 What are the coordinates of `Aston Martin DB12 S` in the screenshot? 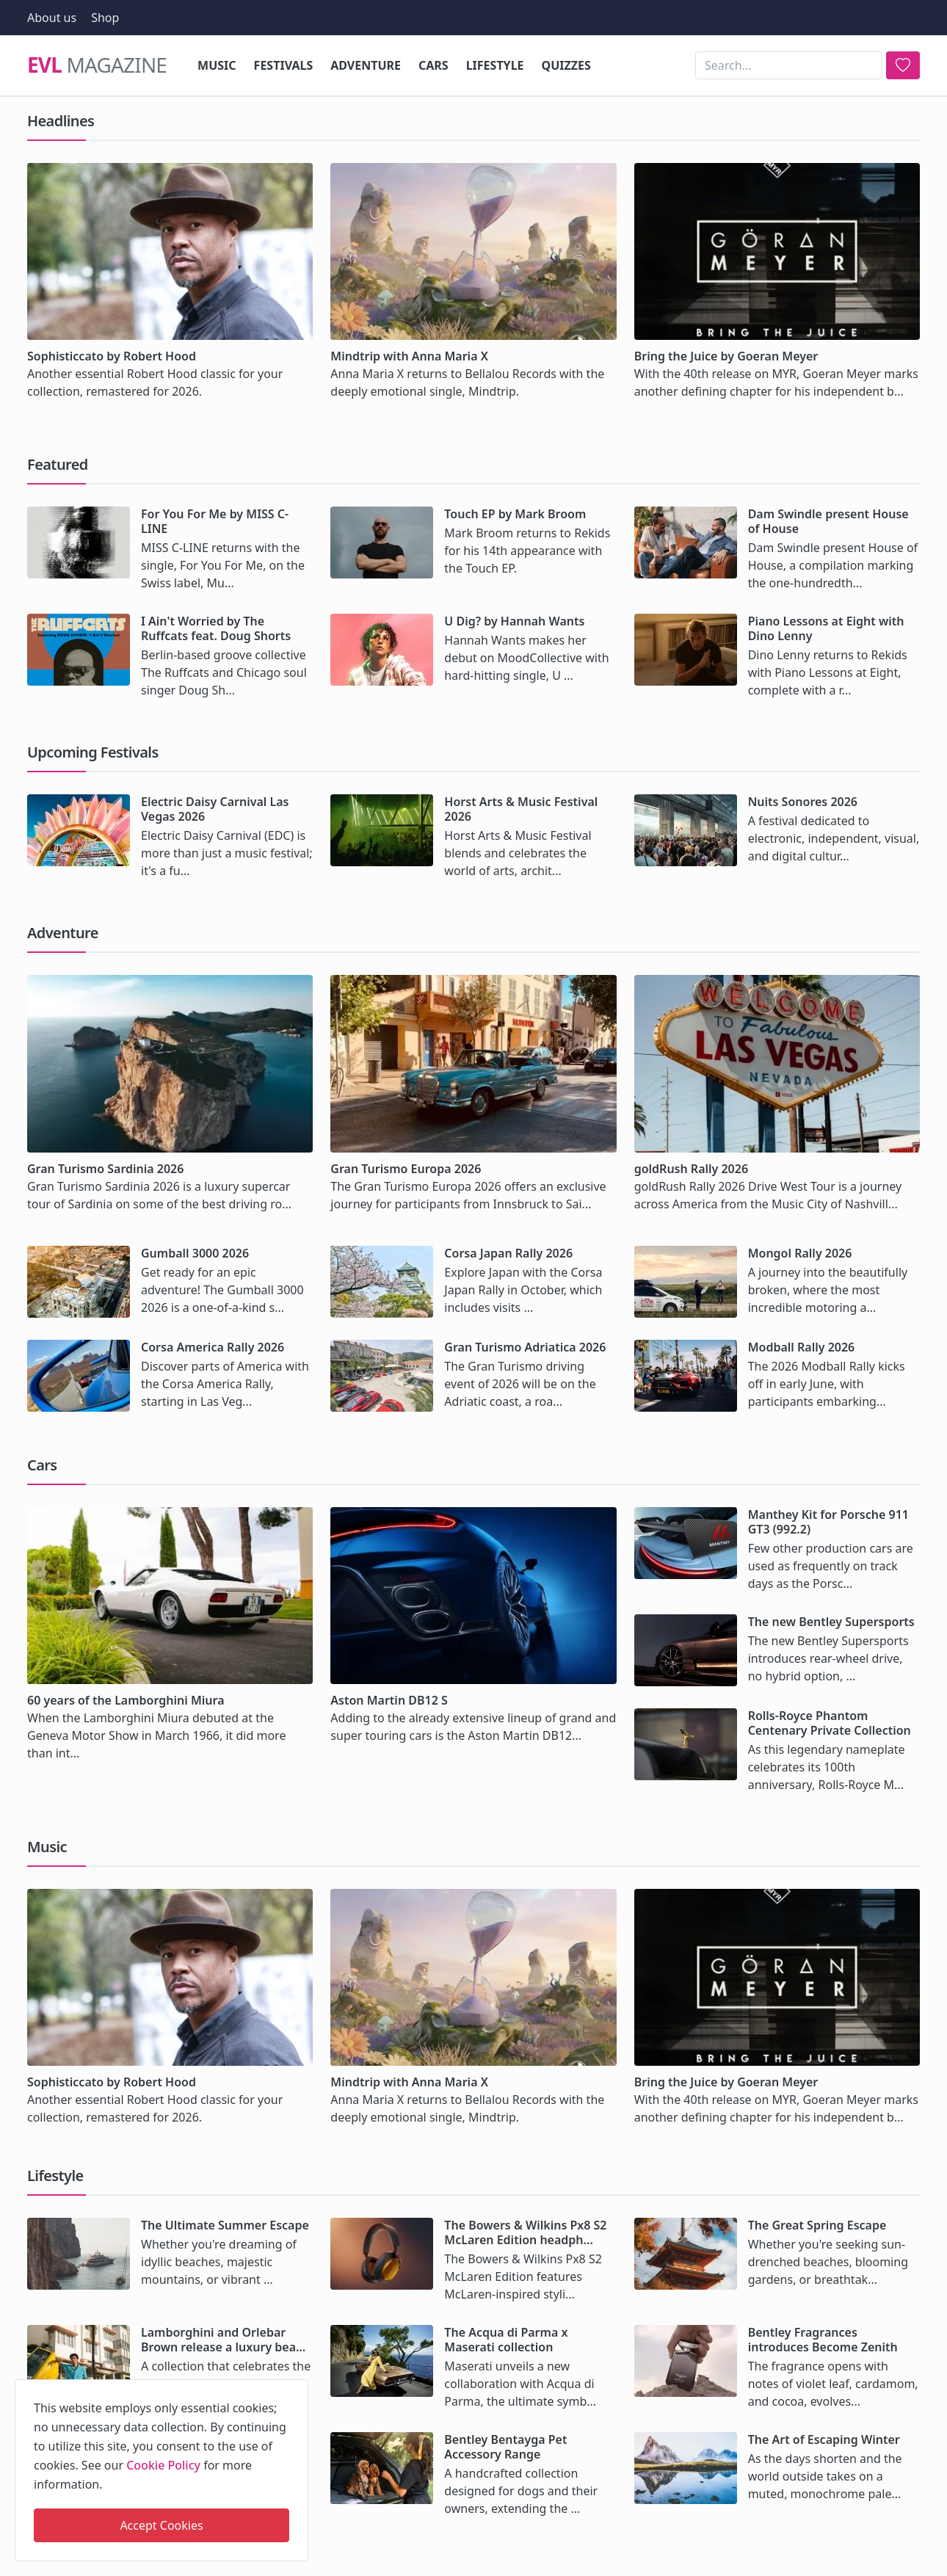 It's located at (388, 1700).